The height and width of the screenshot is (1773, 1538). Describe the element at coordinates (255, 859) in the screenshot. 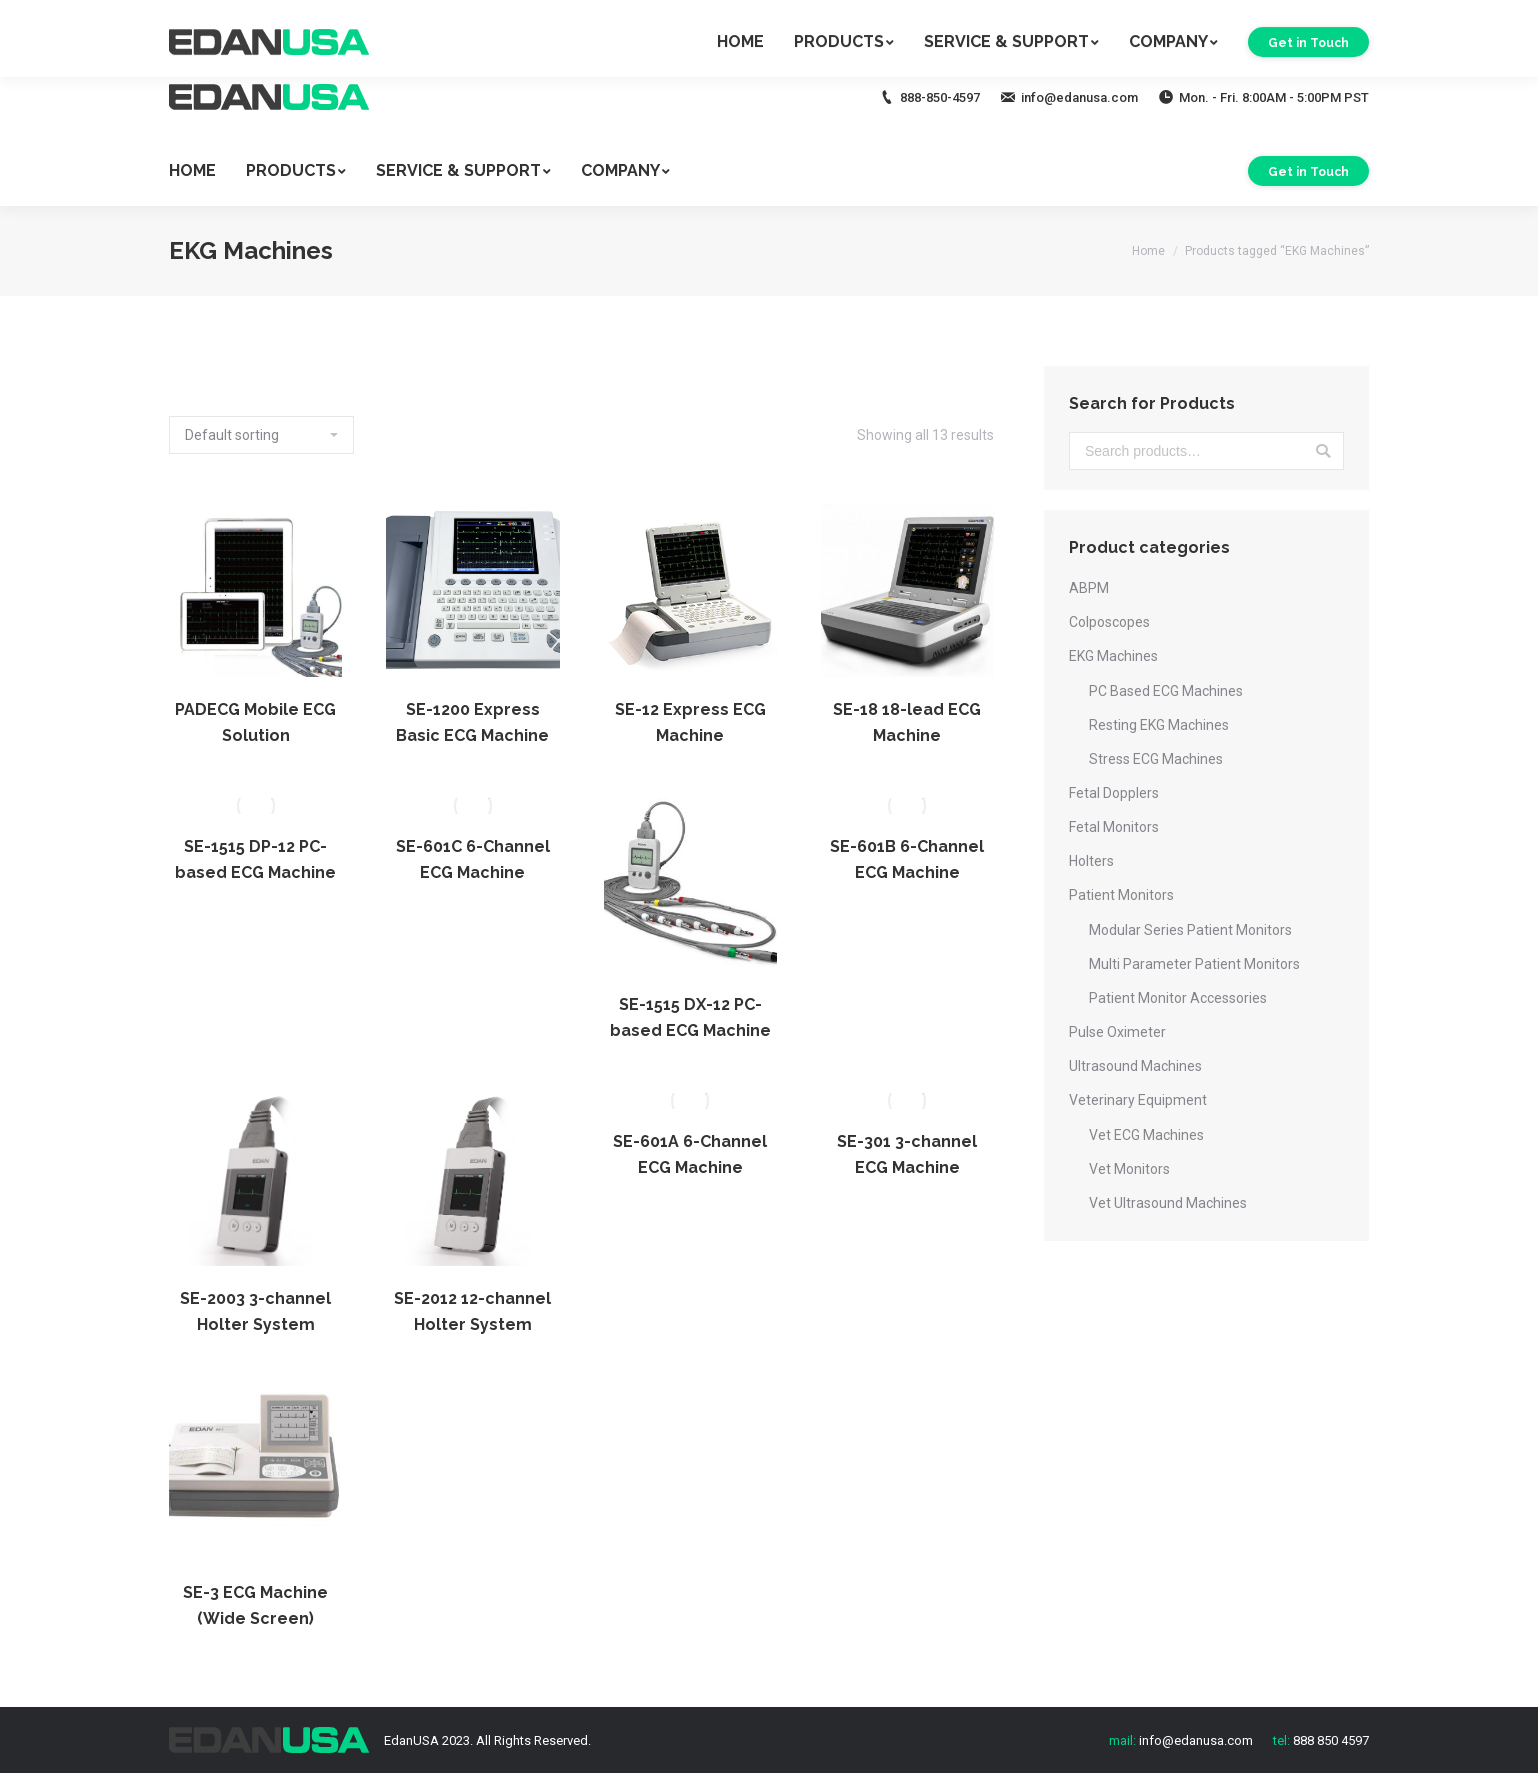

I see `SE-1515 DP-12 PC-based ECG Machine` at that location.